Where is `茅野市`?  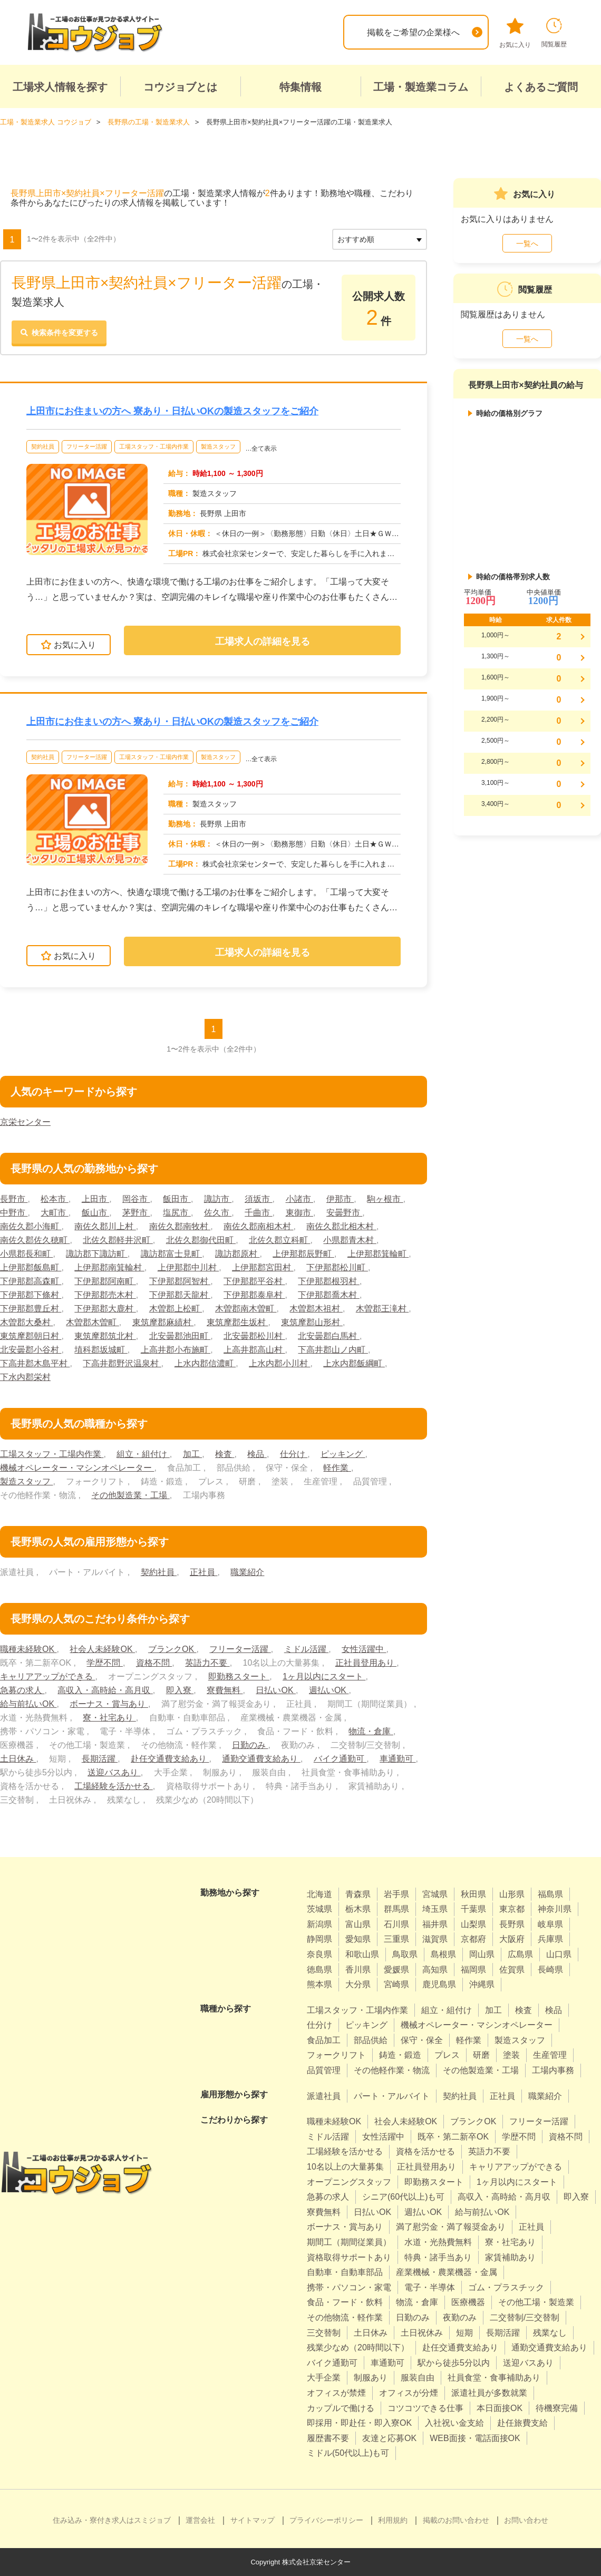 茅野市 is located at coordinates (136, 1212).